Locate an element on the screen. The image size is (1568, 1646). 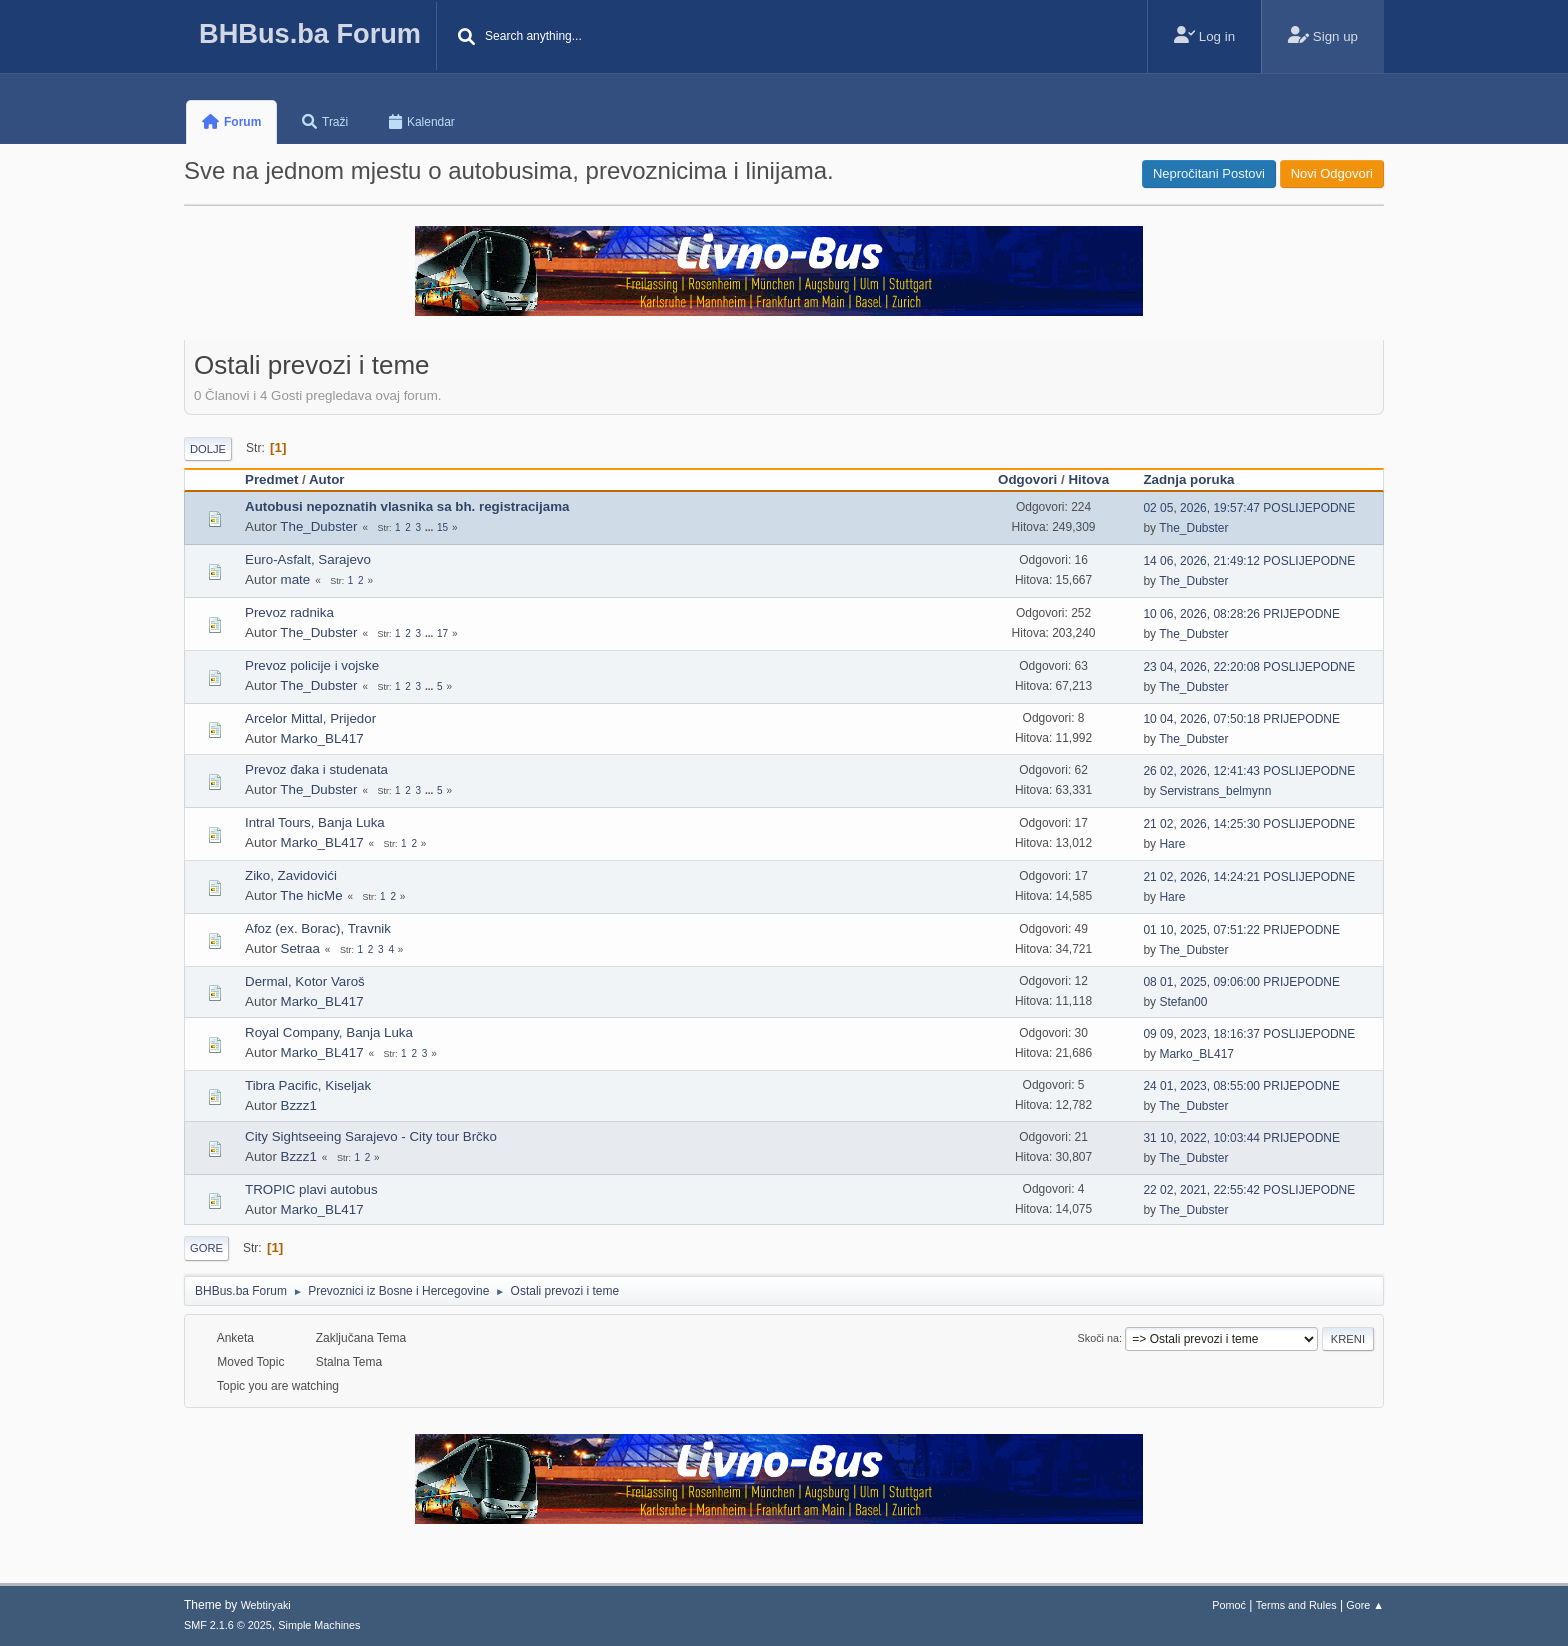
23 04, 2026, 22:20:08 POSLIJEPODNE is located at coordinates (1249, 667).